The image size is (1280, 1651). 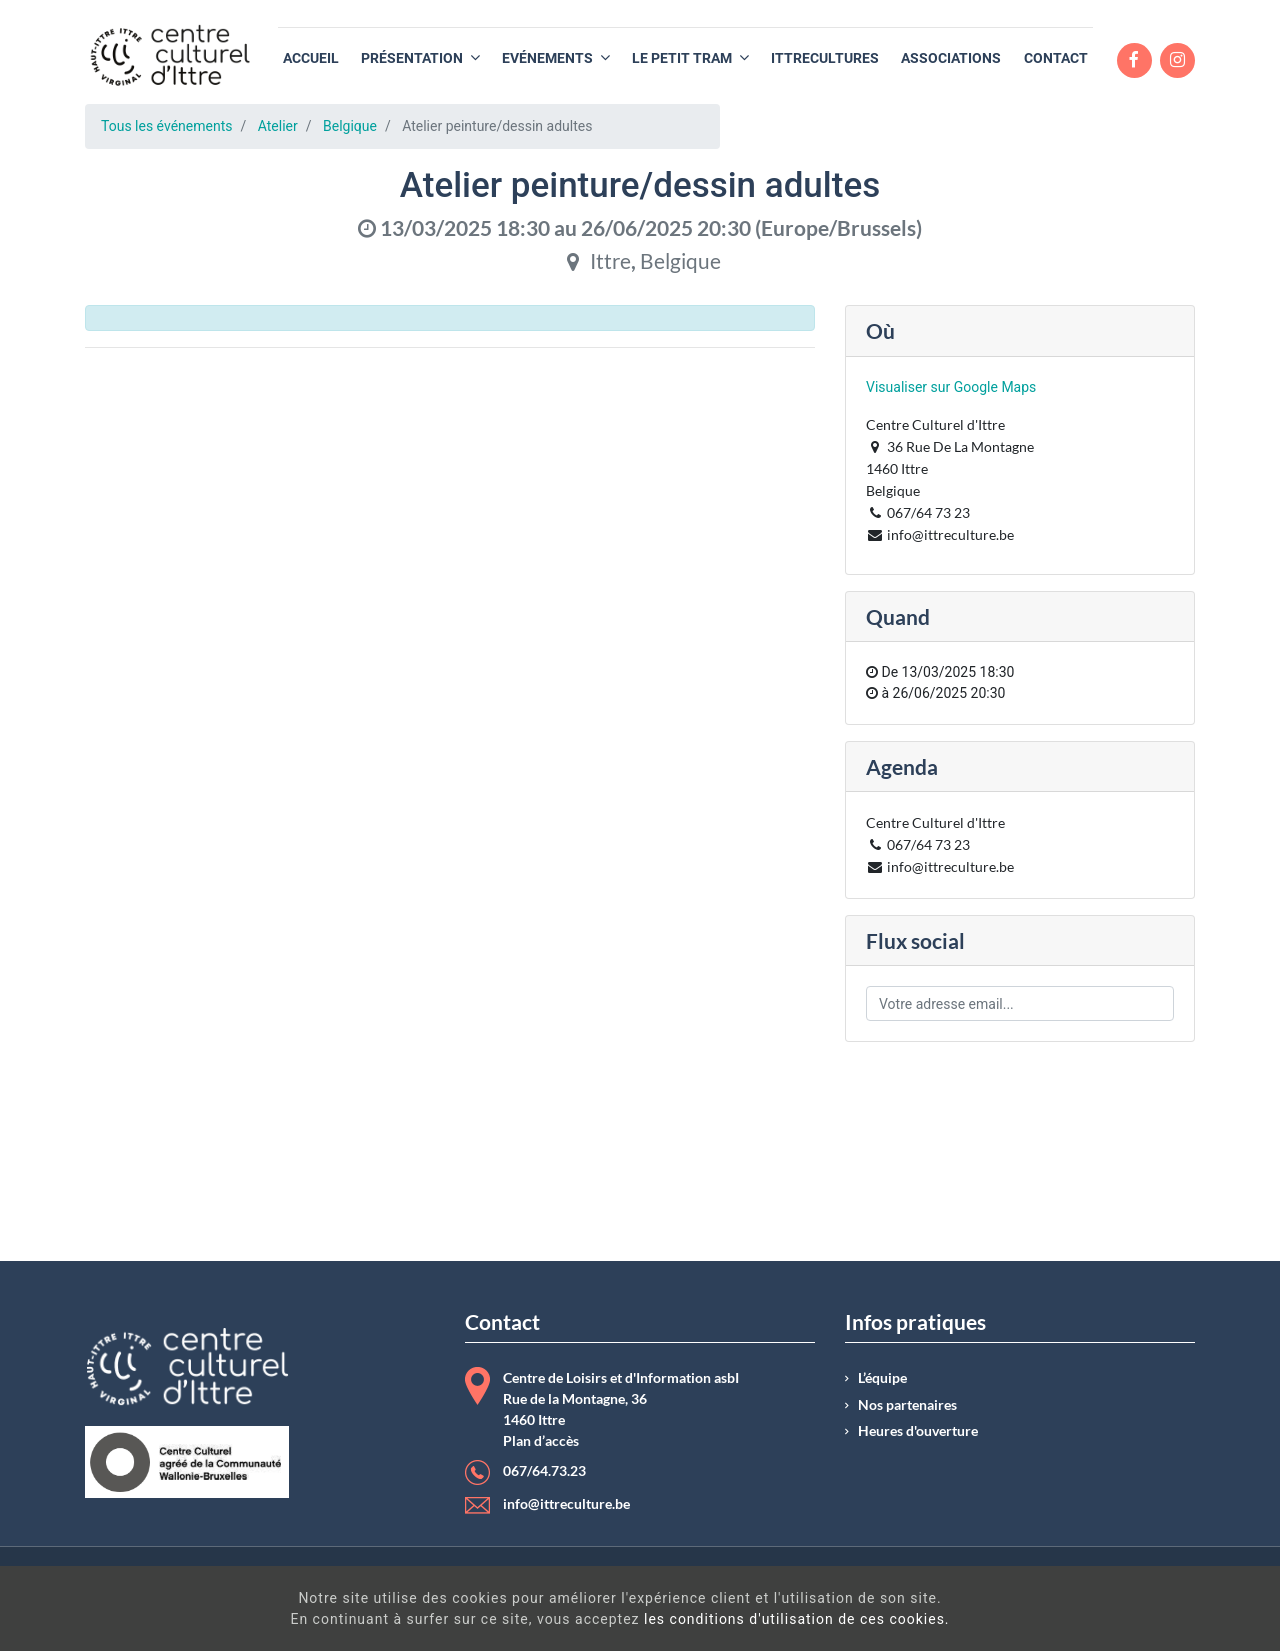 I want to click on Plan d’accès, so click(x=541, y=1441).